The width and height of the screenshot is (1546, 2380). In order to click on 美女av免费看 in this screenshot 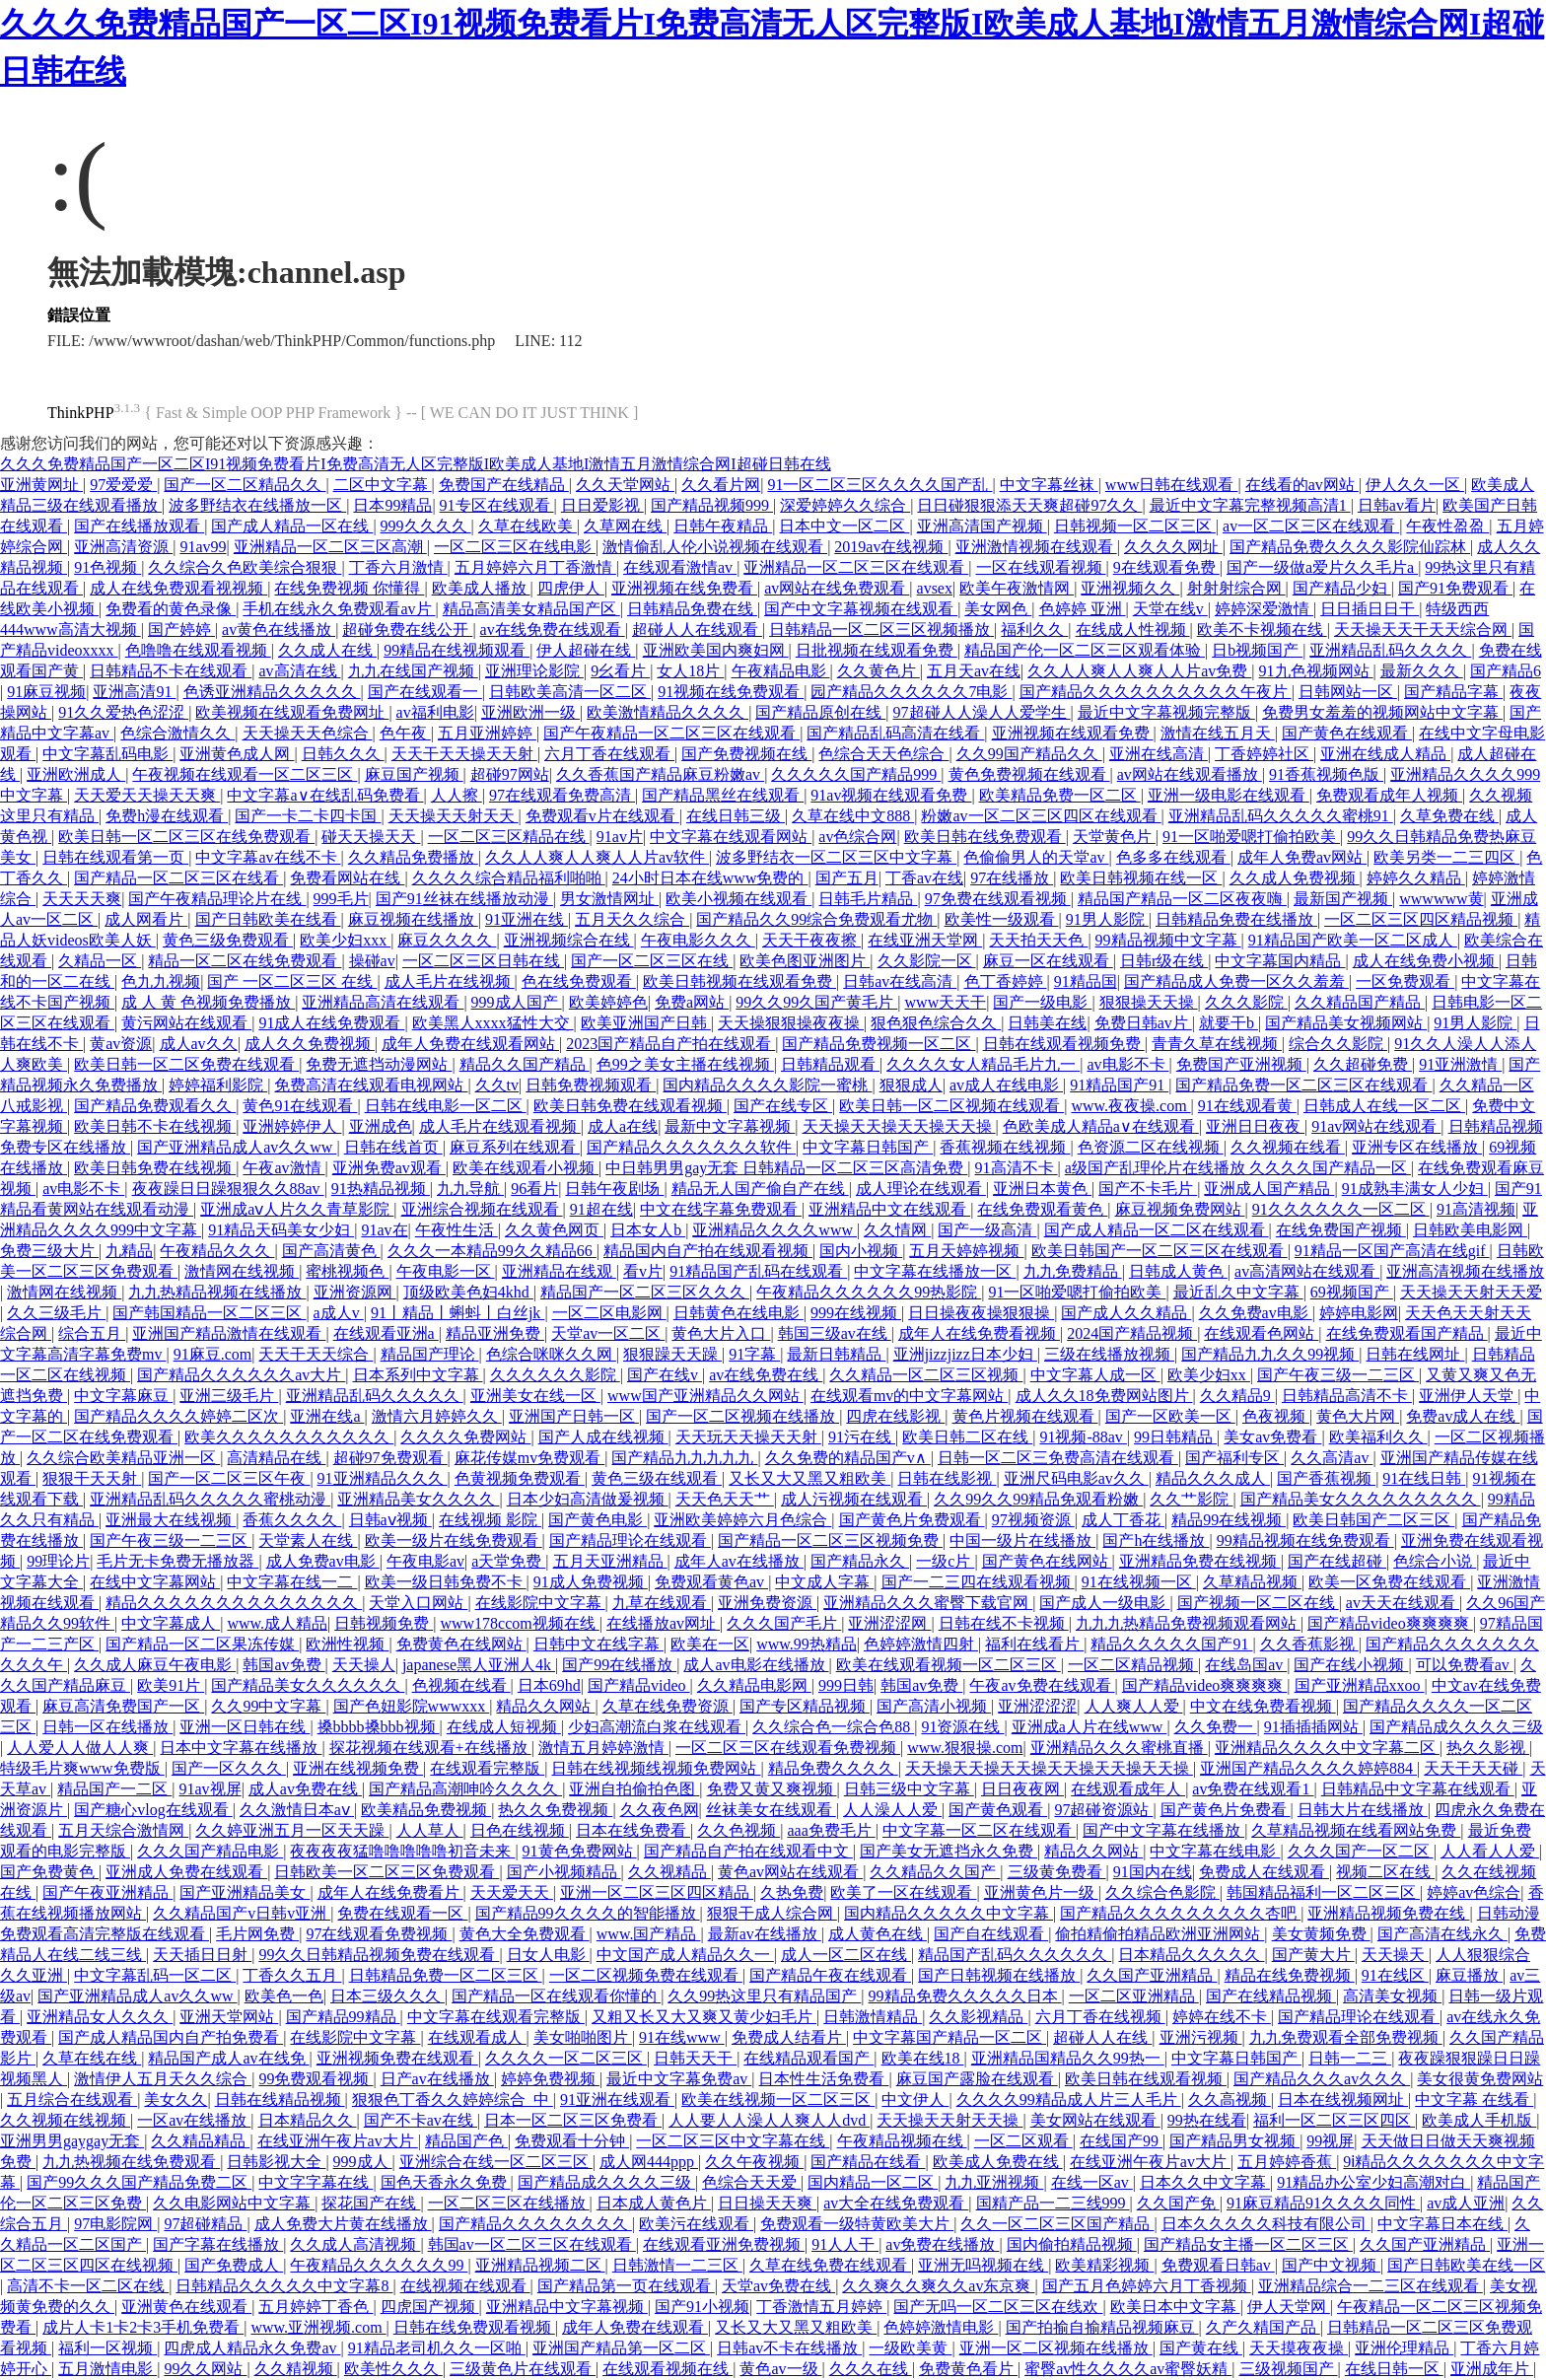, I will do `click(1272, 1437)`.